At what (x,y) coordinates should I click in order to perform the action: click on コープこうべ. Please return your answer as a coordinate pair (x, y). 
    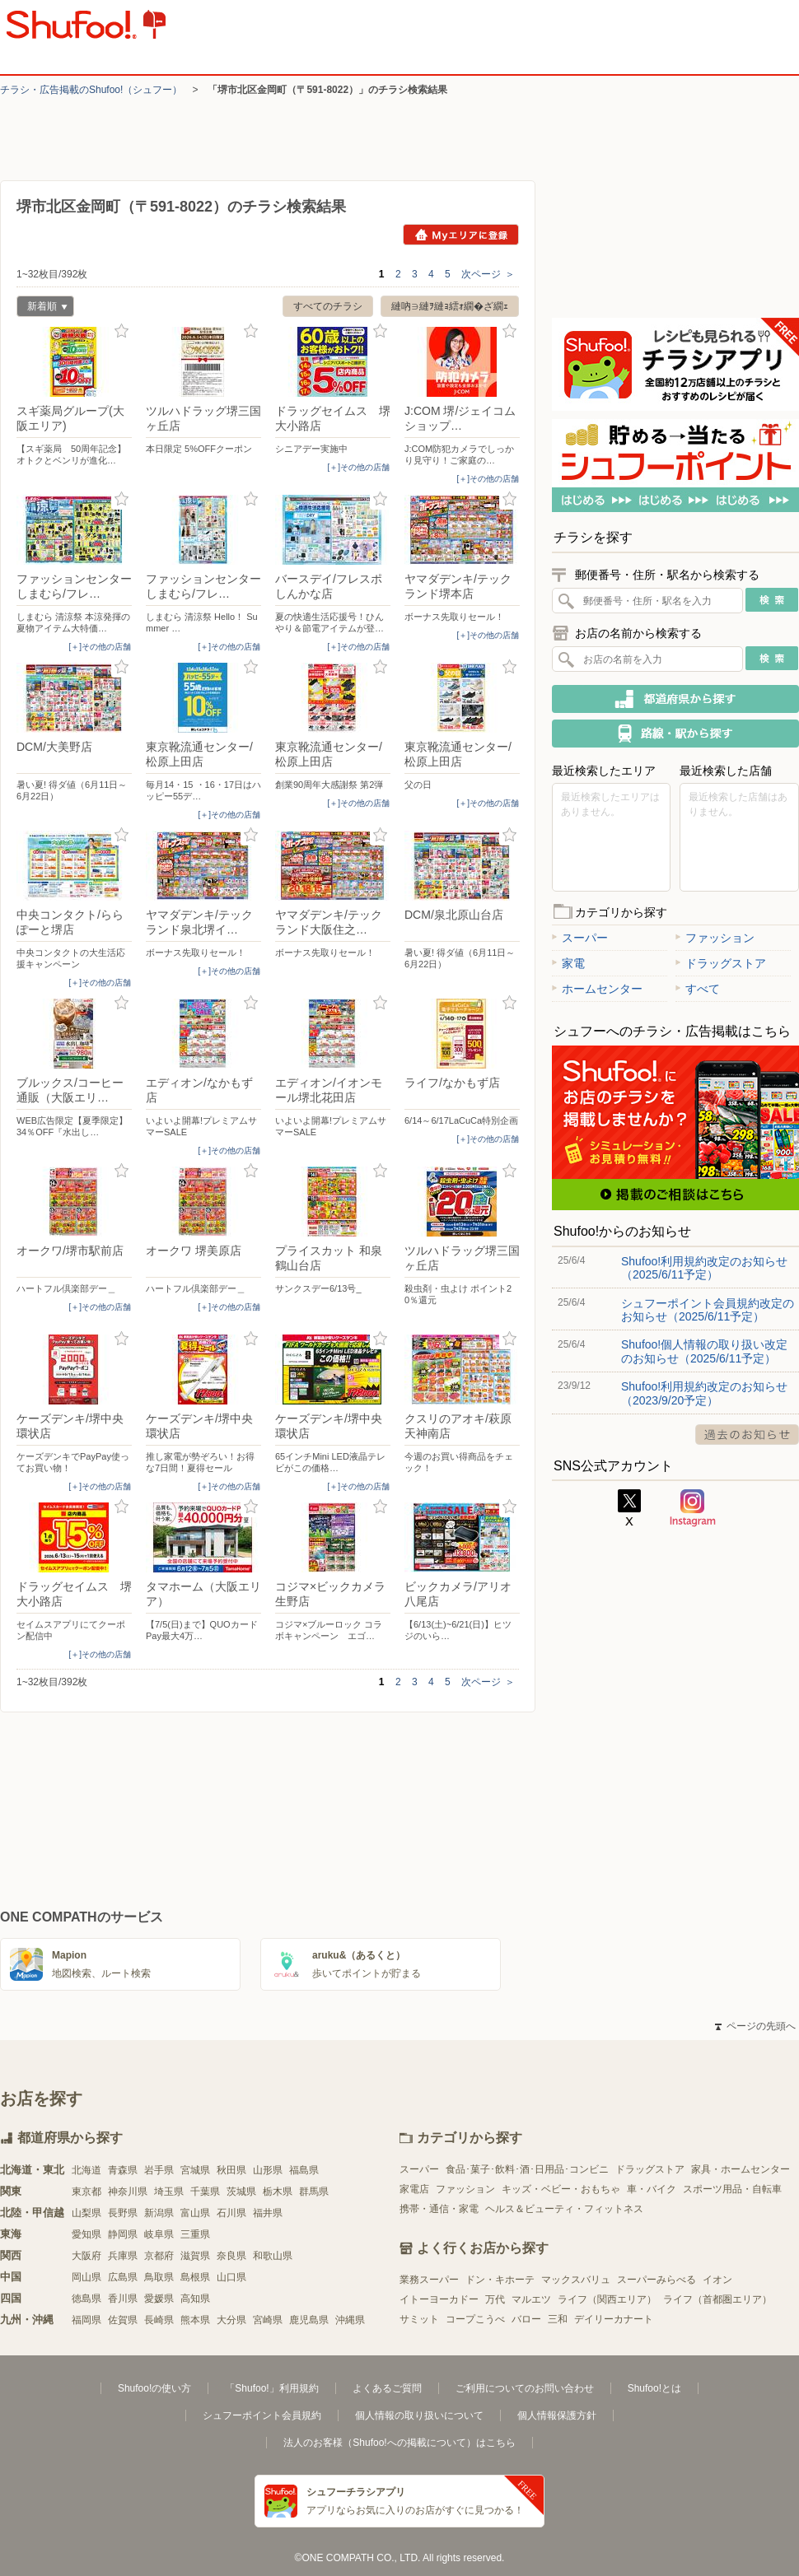
    Looking at the image, I should click on (475, 2319).